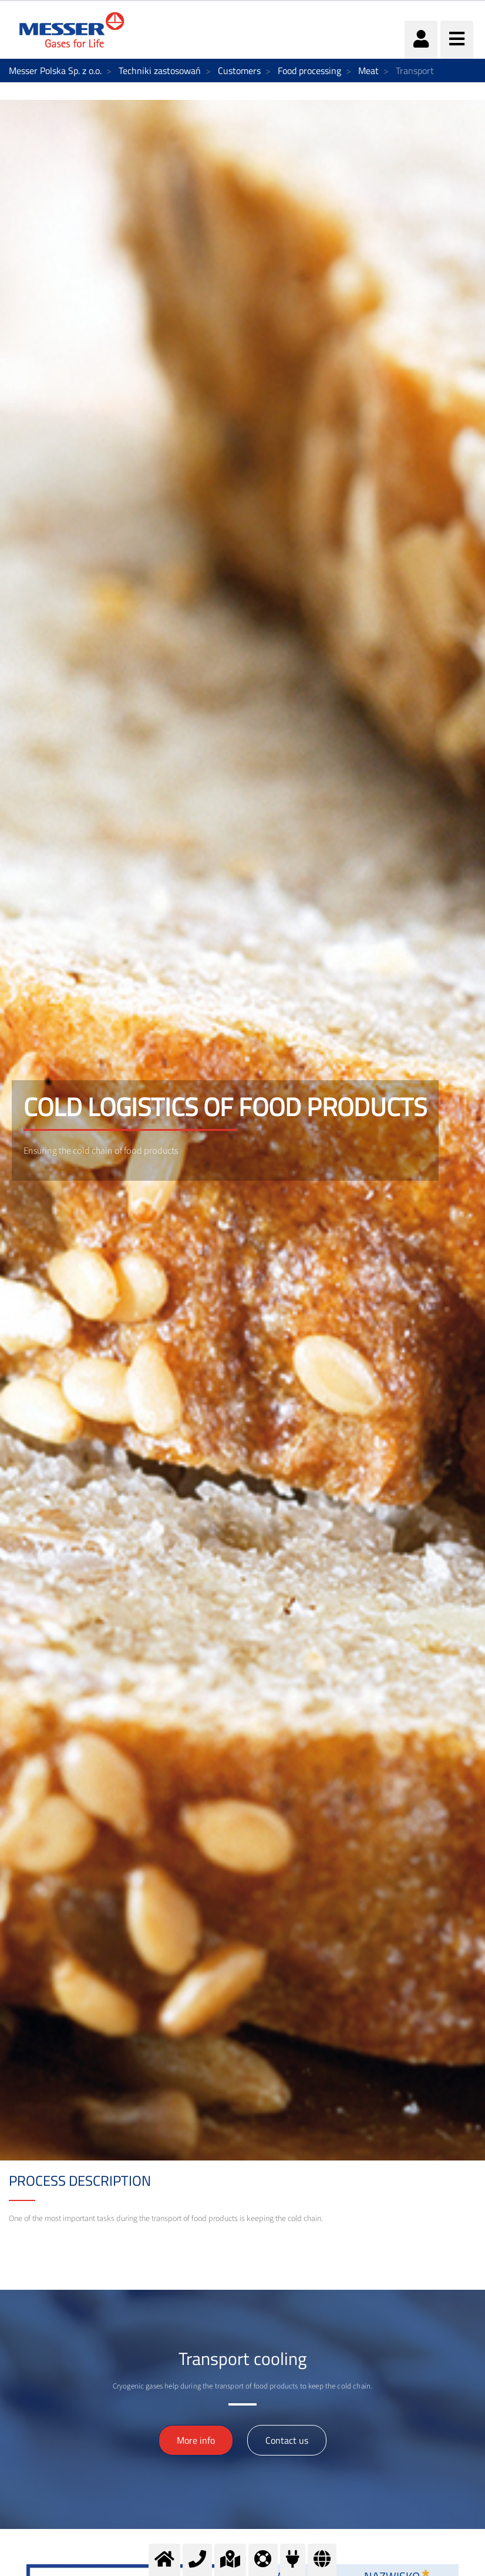 The image size is (485, 2576). What do you see at coordinates (160, 70) in the screenshot?
I see `Techniki zastosowań` at bounding box center [160, 70].